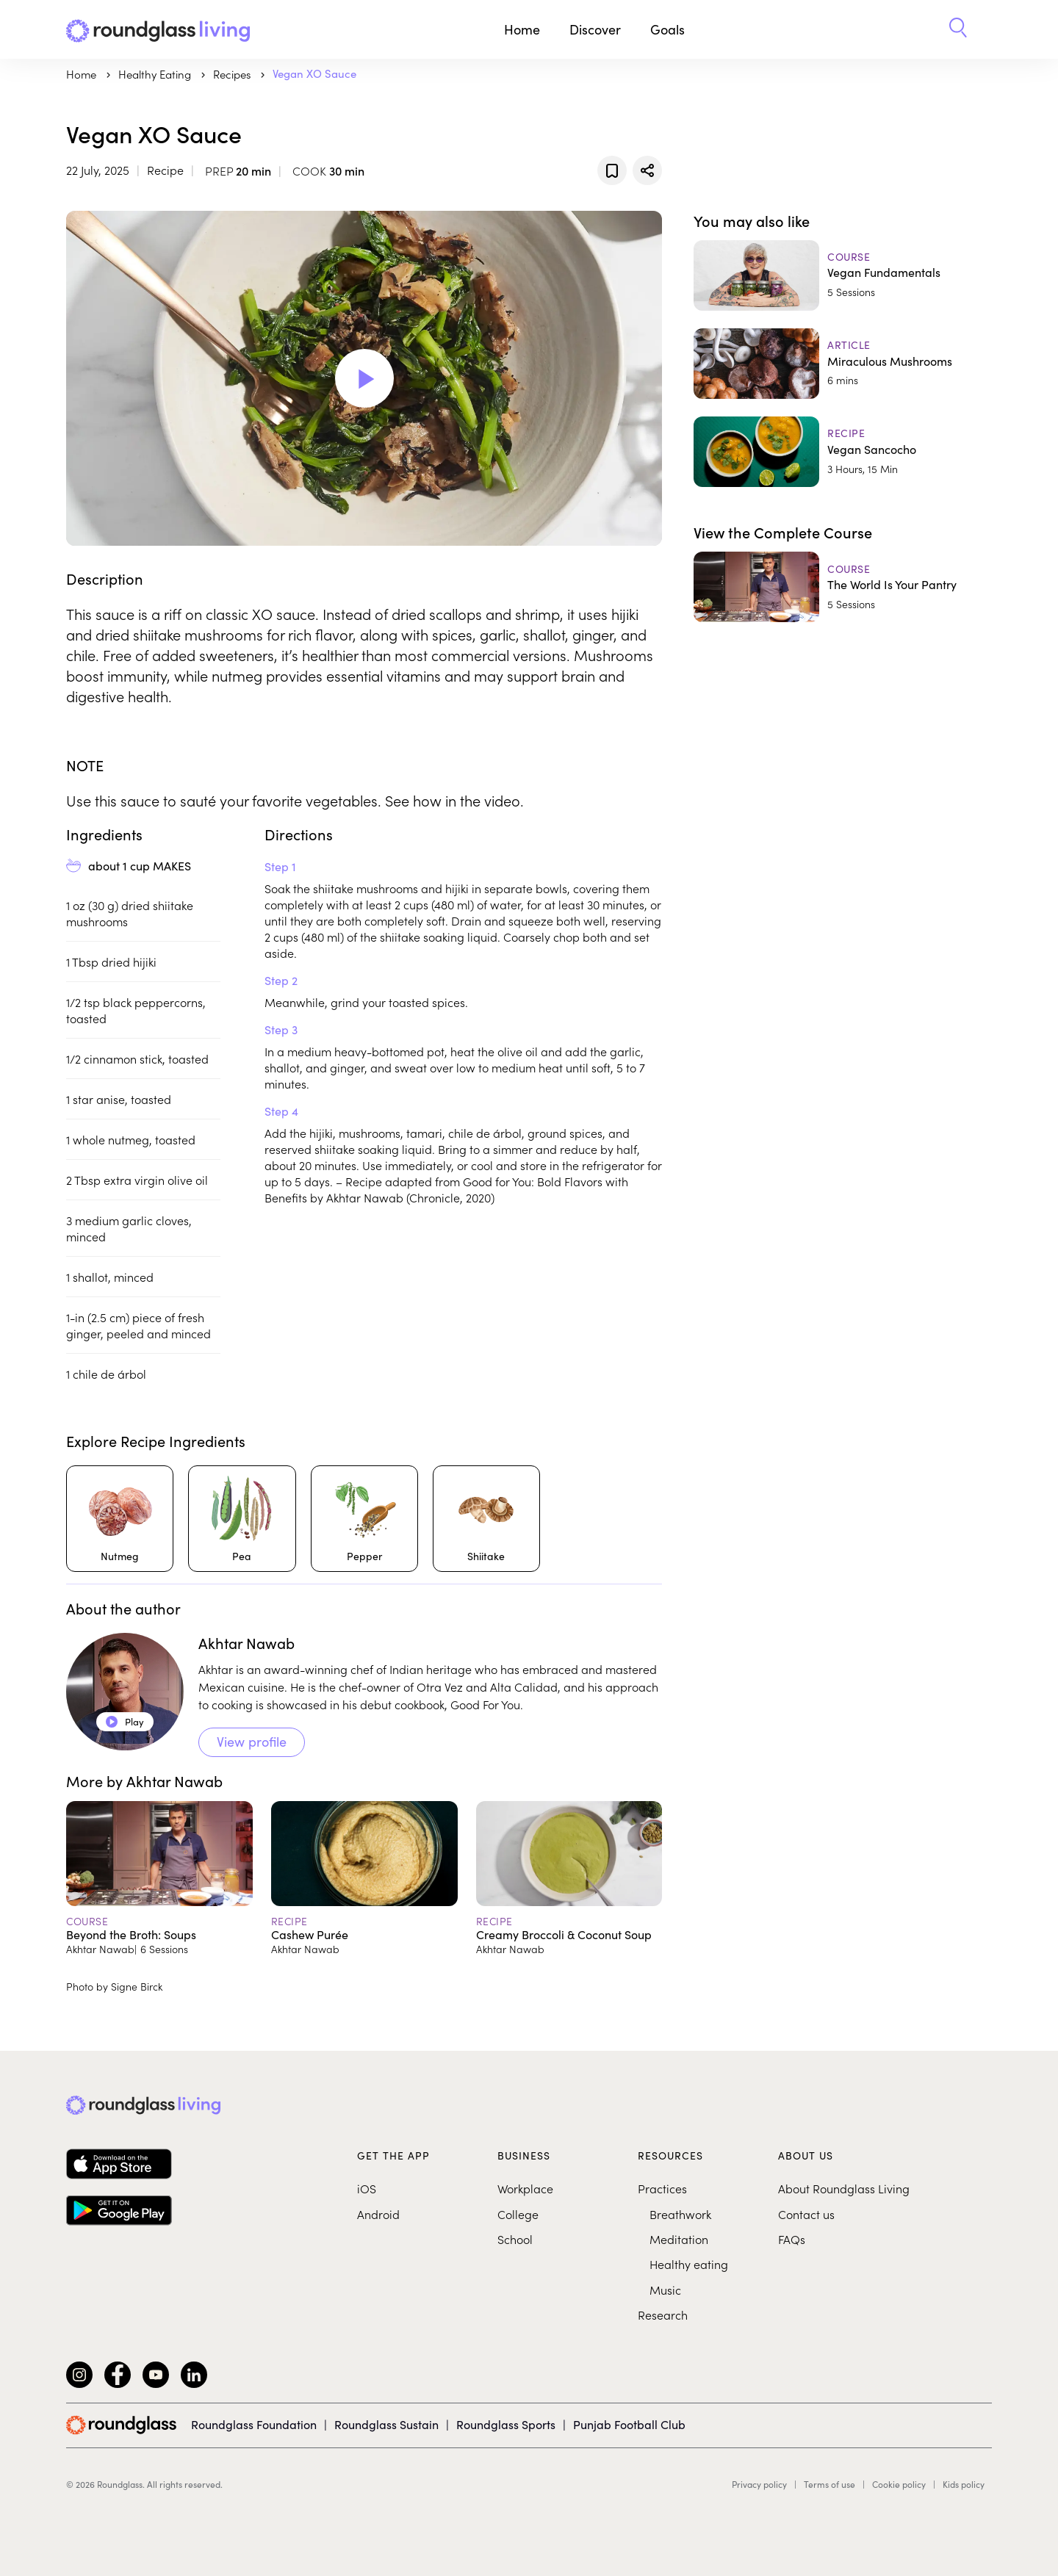 This screenshot has width=1058, height=2576. I want to click on Discover [button], so click(595, 29).